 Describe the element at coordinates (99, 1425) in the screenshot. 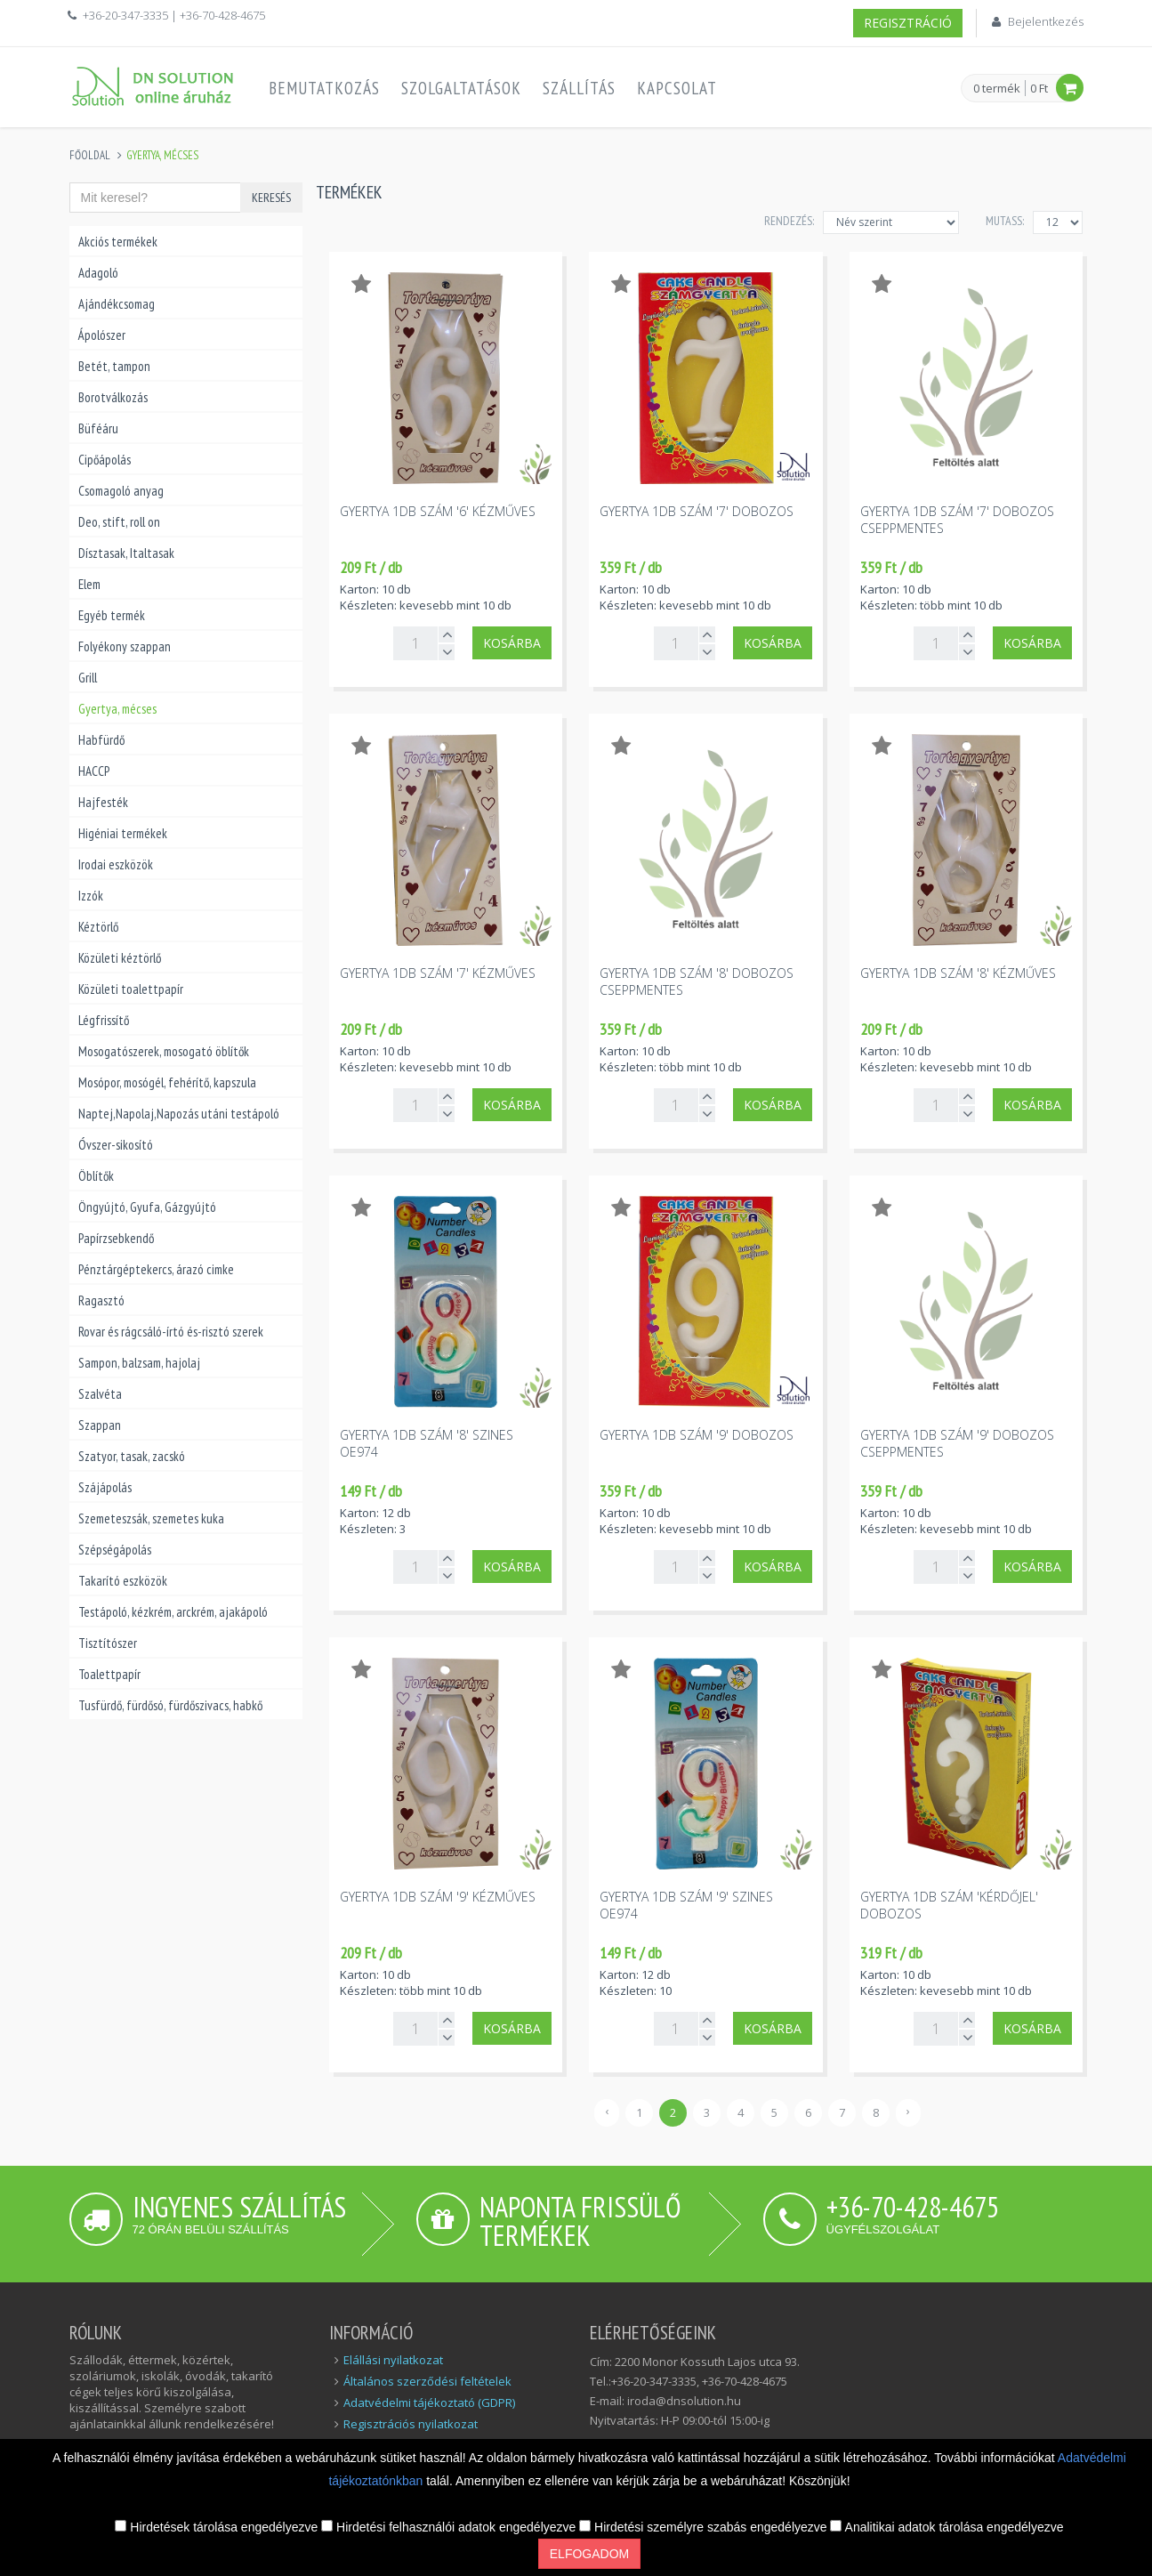

I see `Szappan` at that location.